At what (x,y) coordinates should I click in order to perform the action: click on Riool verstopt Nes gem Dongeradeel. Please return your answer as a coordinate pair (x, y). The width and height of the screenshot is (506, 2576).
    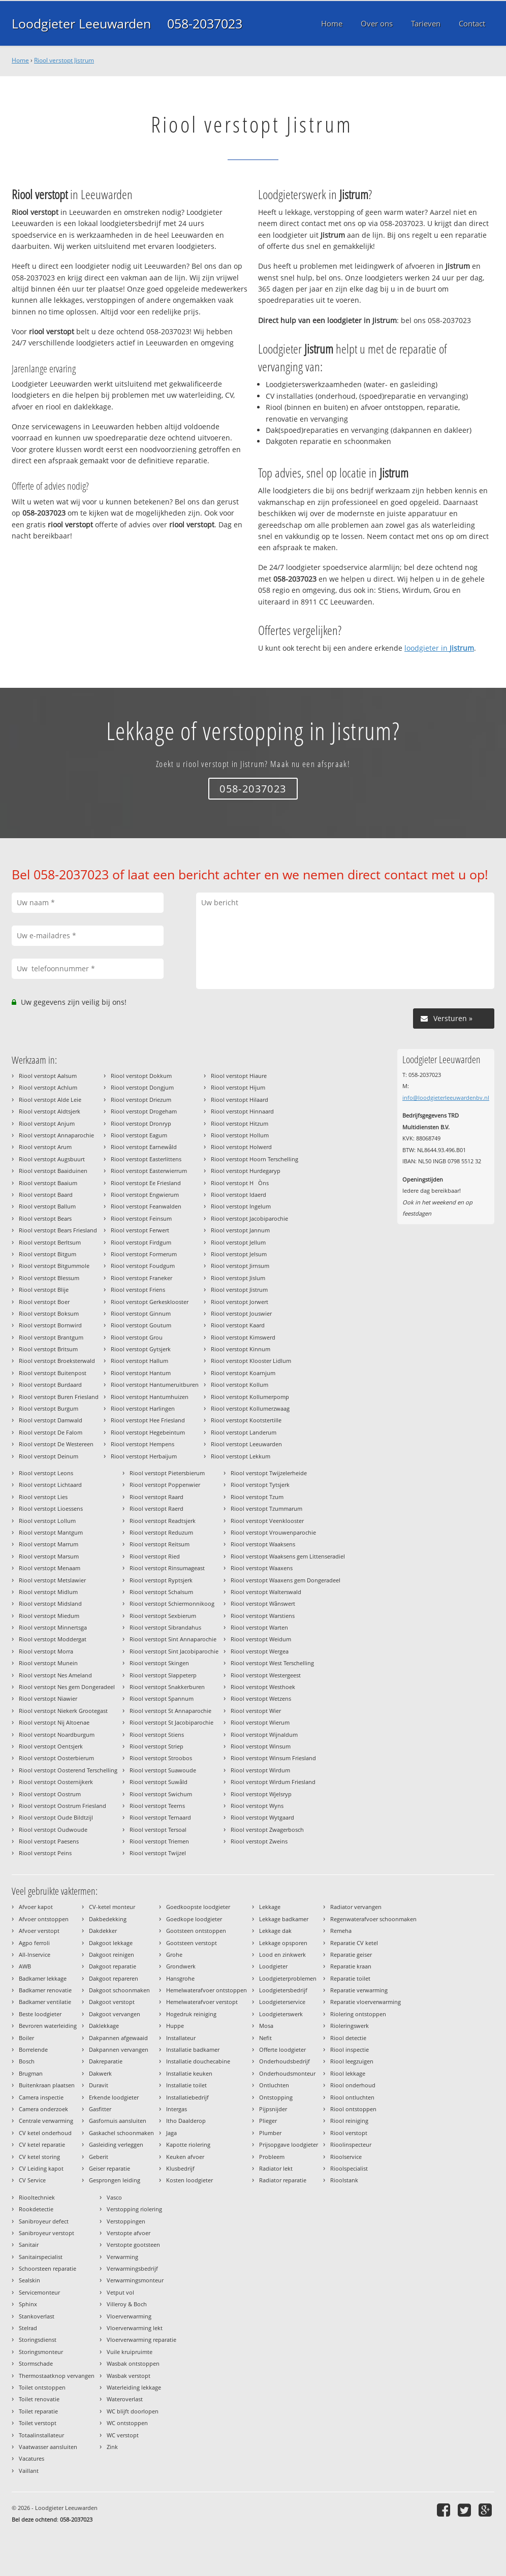
    Looking at the image, I should click on (67, 1687).